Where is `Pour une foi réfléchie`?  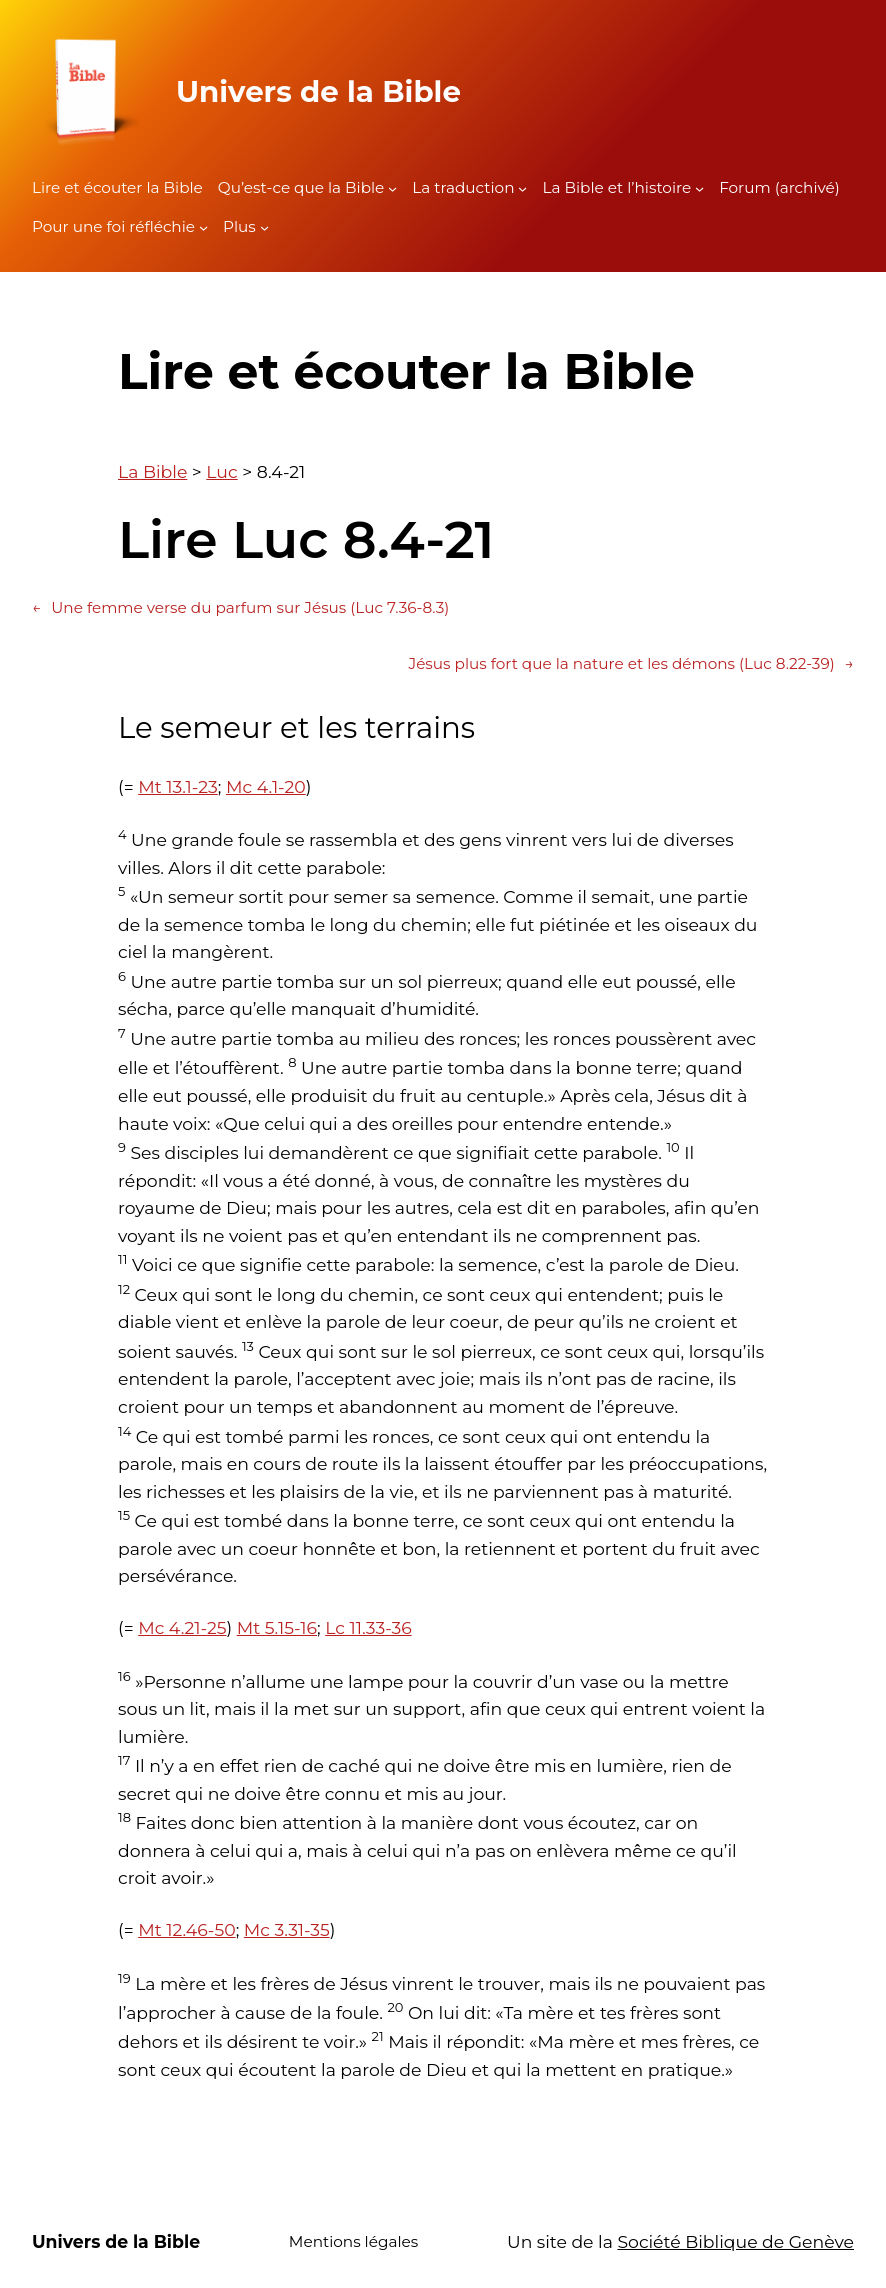
Pour une foi réfléchie is located at coordinates (113, 226).